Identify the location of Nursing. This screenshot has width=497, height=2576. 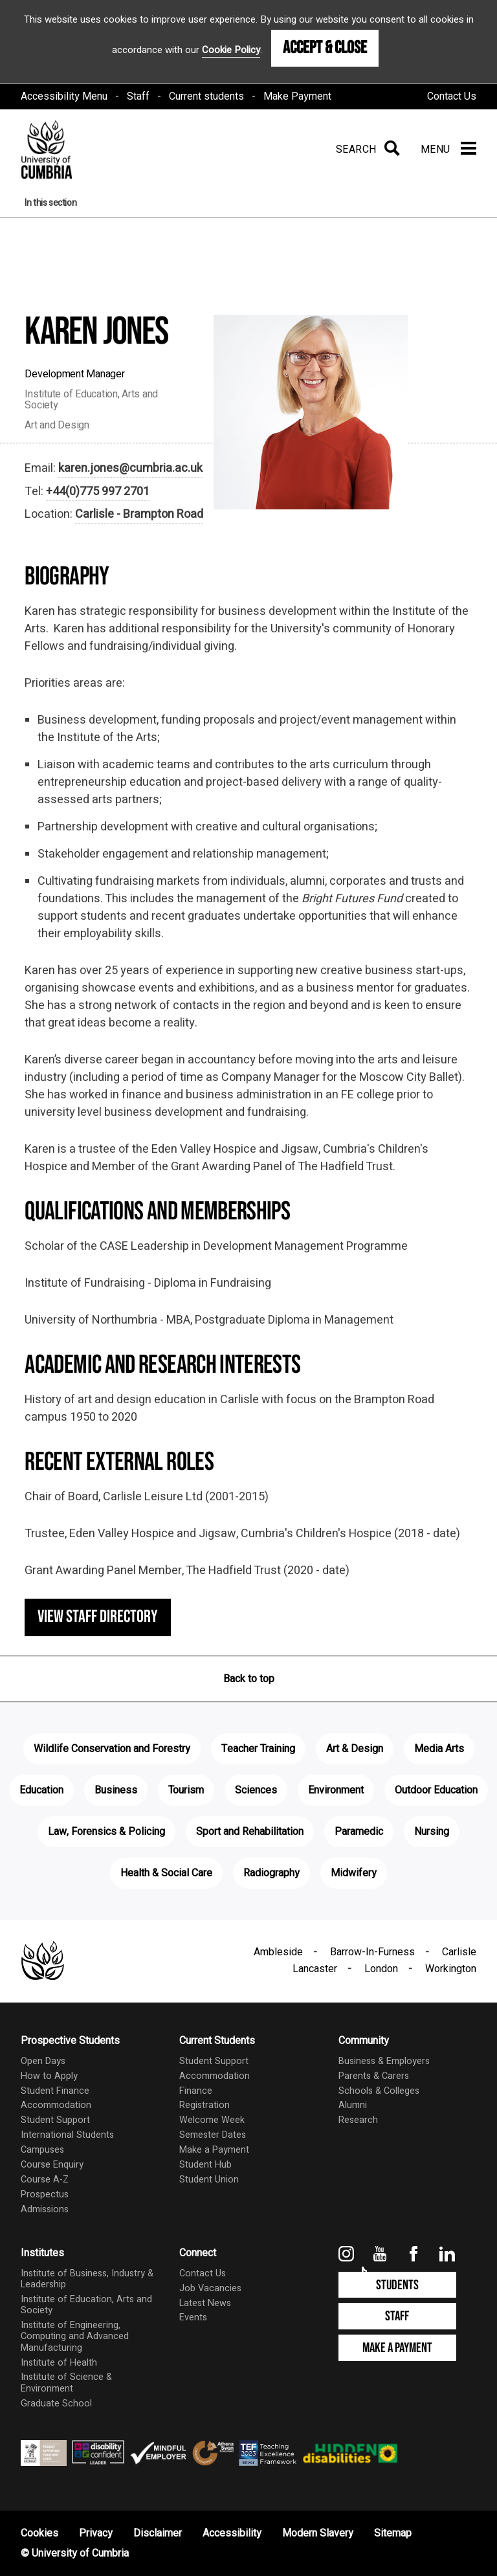
(431, 1831).